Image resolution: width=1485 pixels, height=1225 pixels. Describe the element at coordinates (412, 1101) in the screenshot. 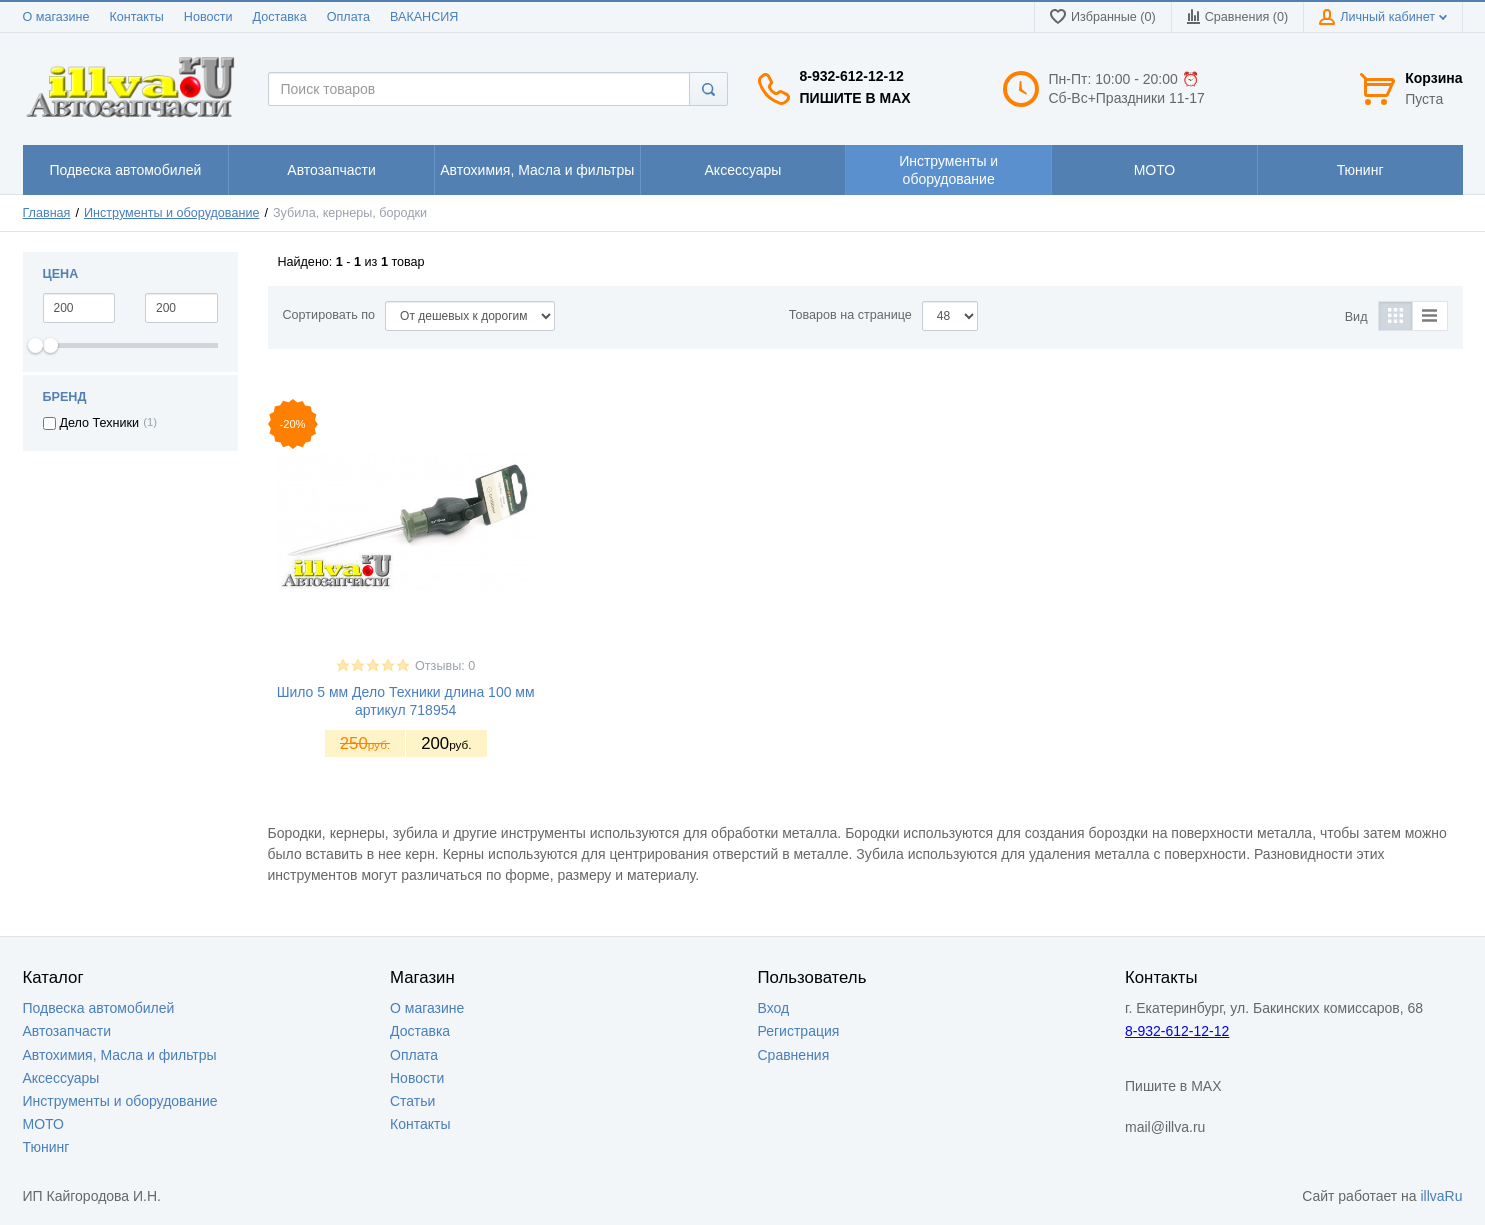

I see `Статьи` at that location.